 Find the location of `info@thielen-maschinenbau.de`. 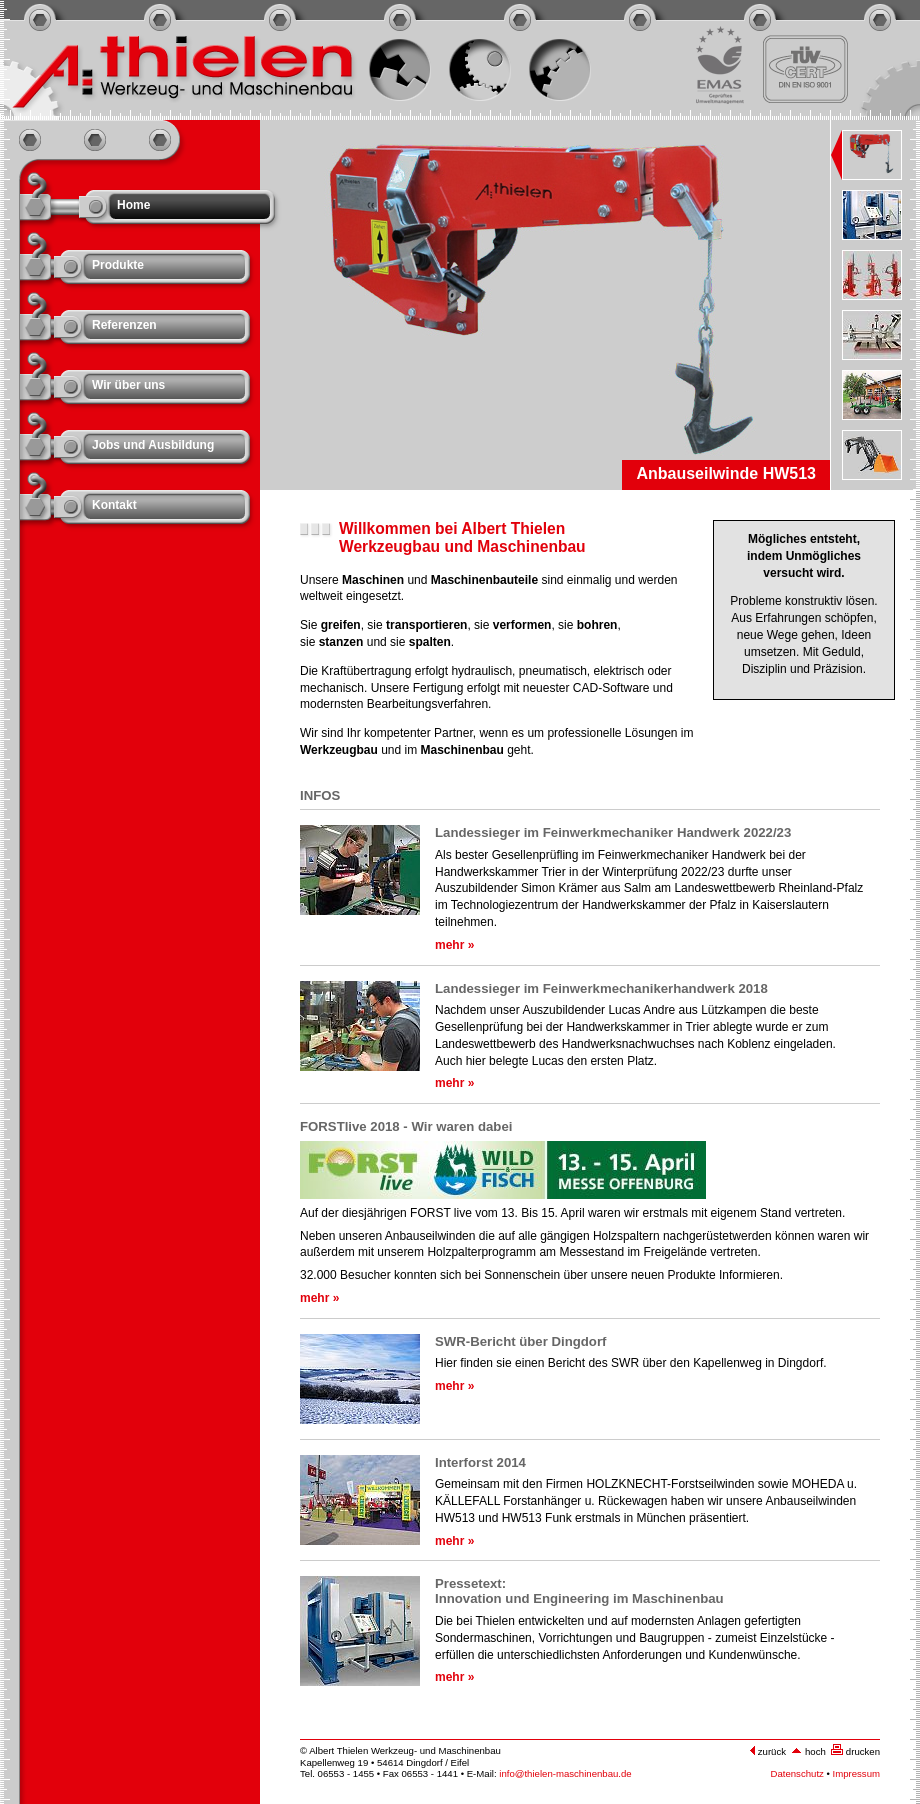

info@thielen-maschinenbau.de is located at coordinates (565, 1773).